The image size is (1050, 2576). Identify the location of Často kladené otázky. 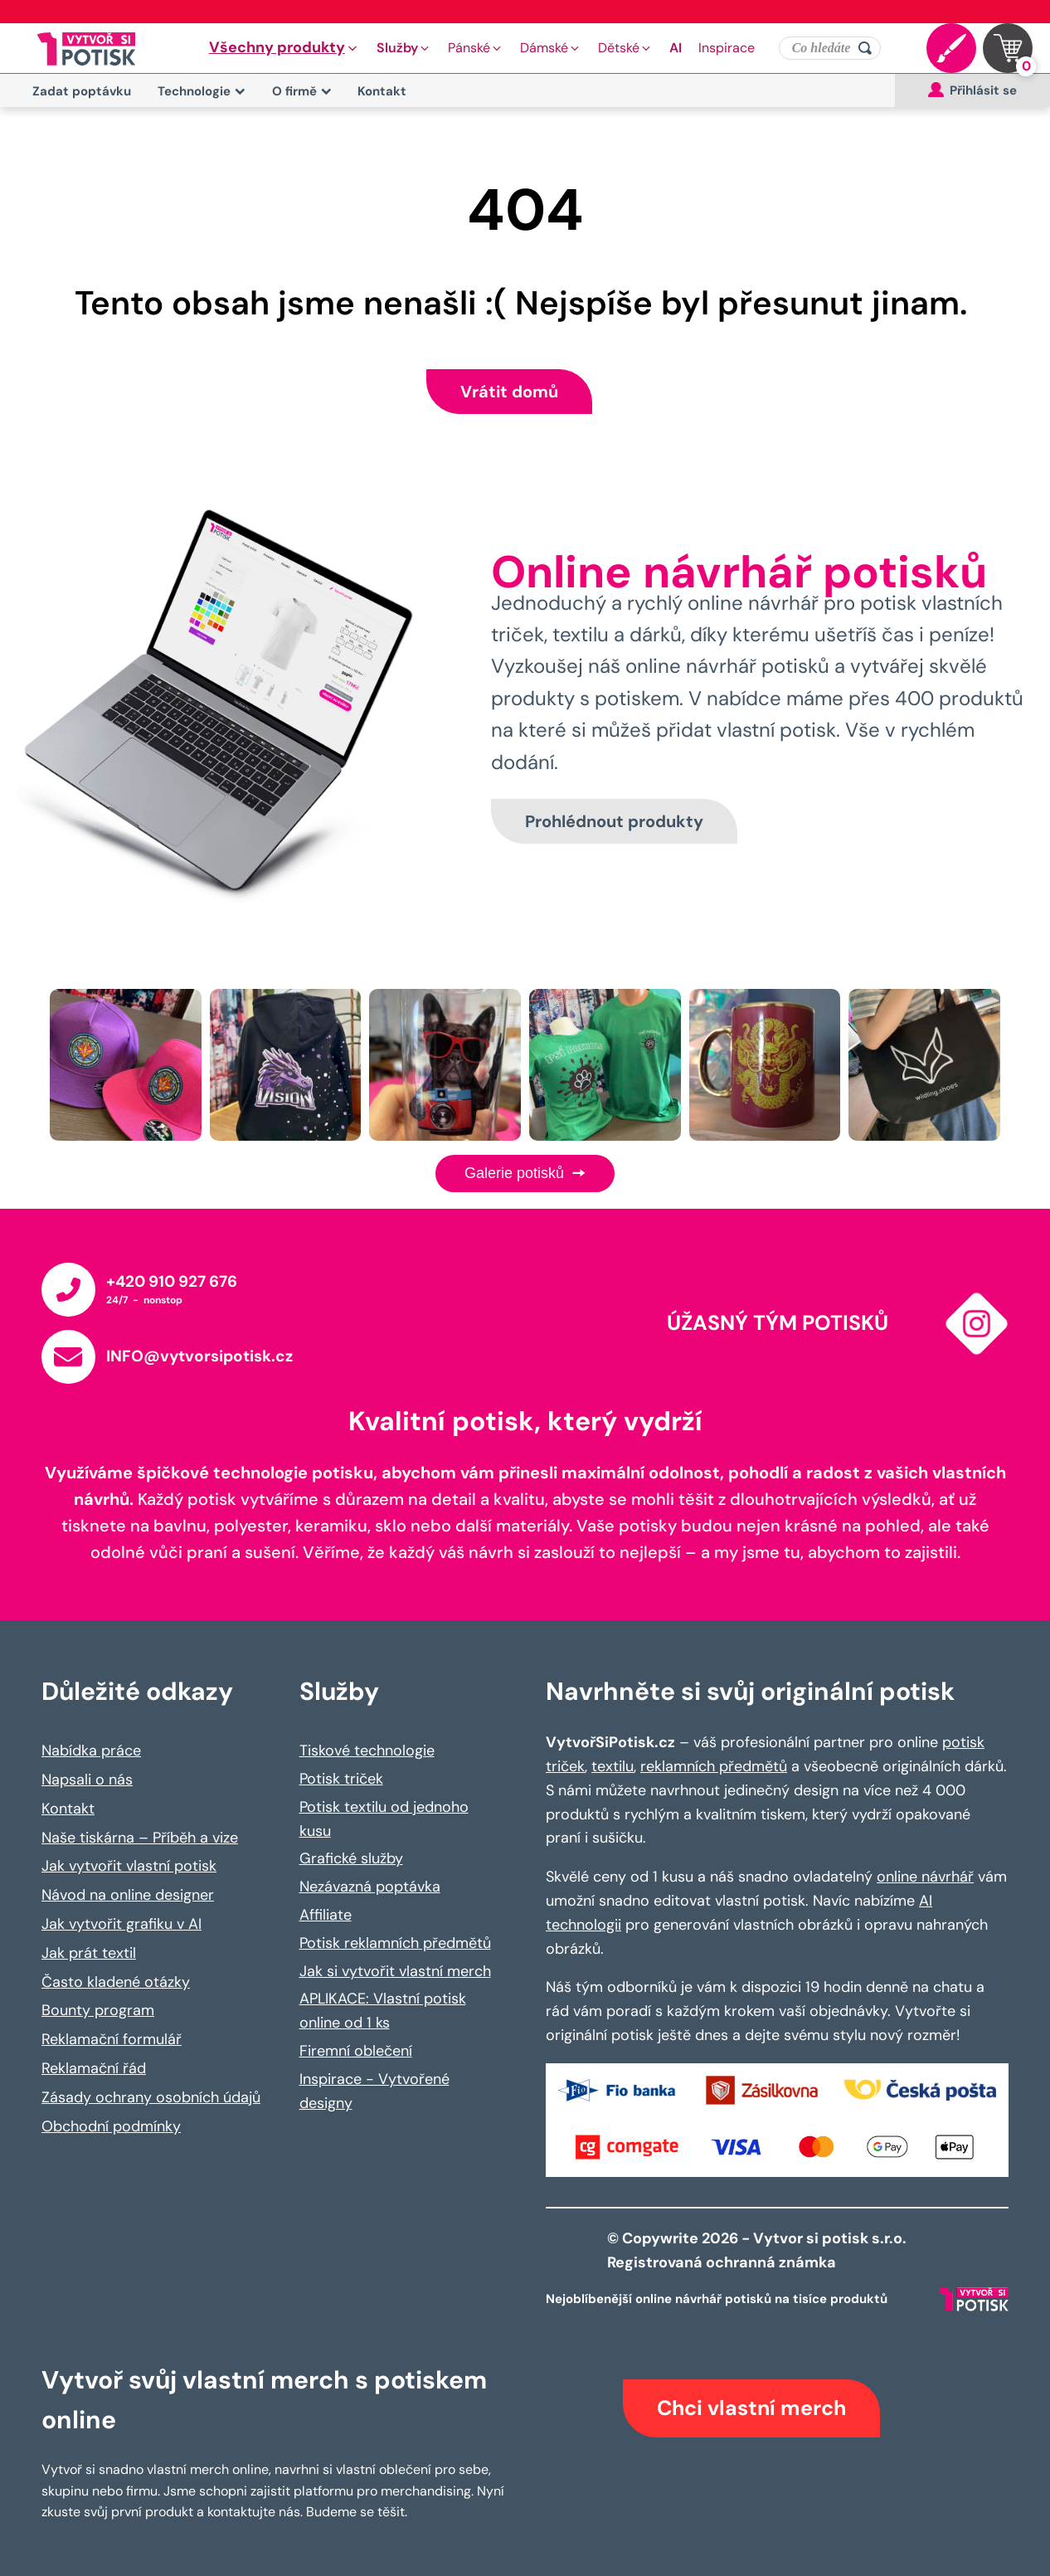
(115, 1982).